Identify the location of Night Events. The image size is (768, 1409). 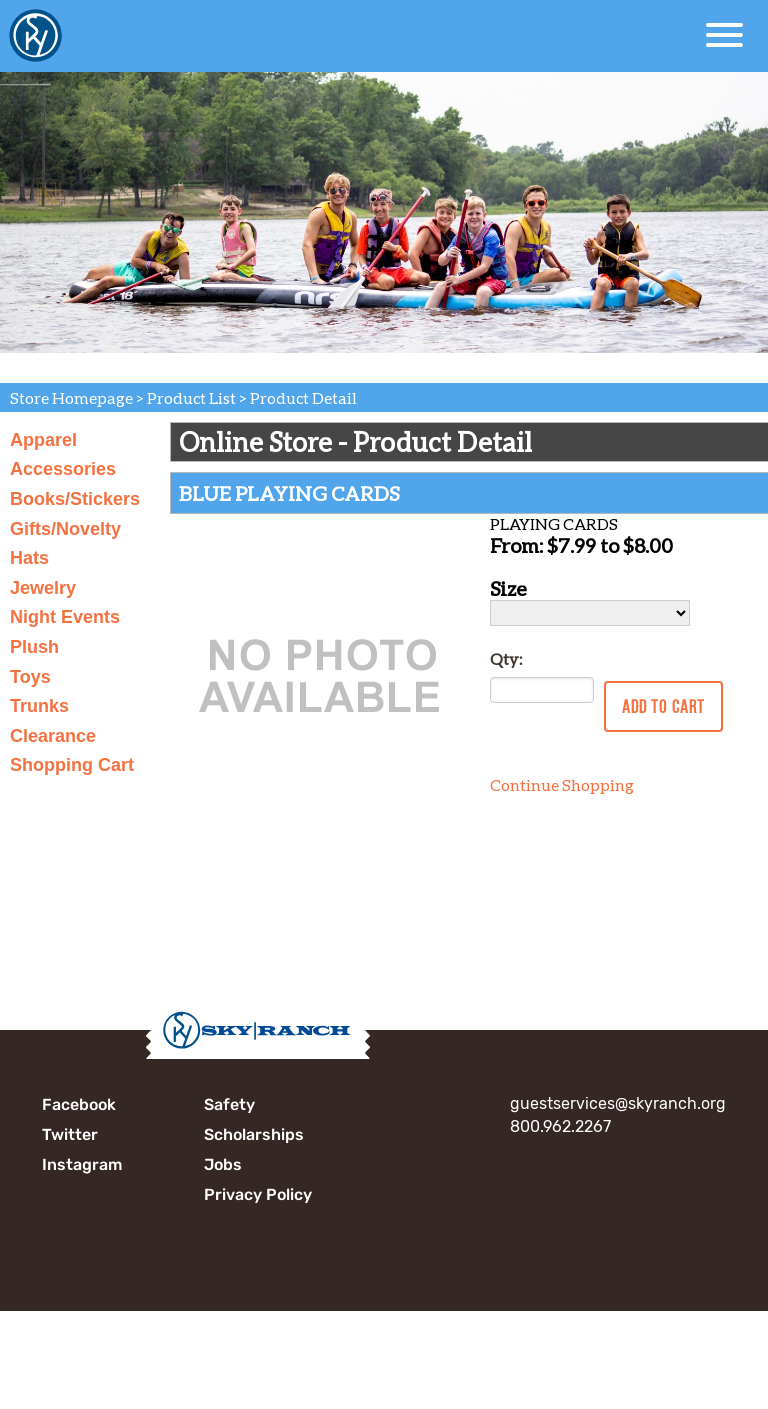
(65, 617).